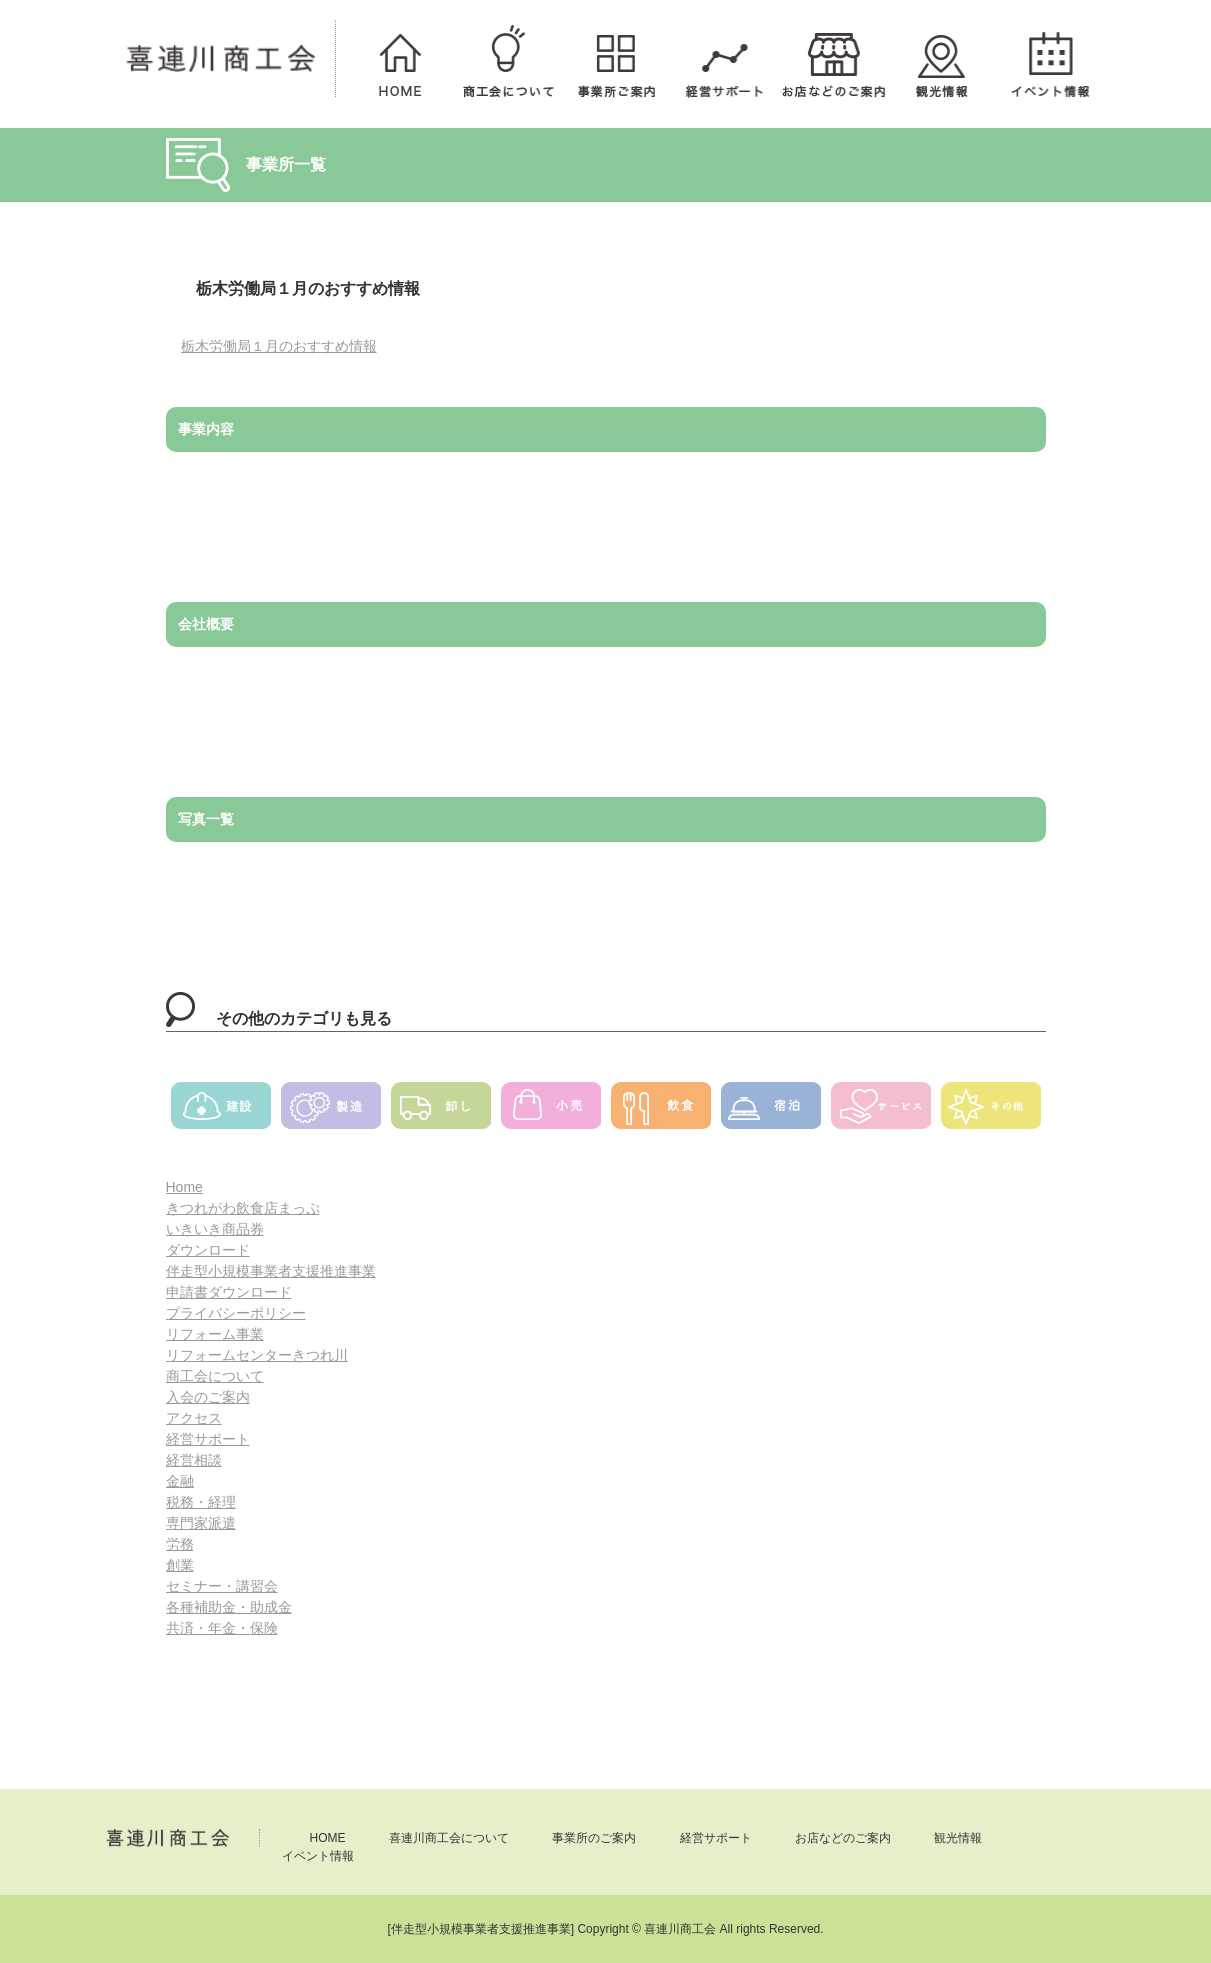 The image size is (1211, 1963). I want to click on その他, so click(991, 1112).